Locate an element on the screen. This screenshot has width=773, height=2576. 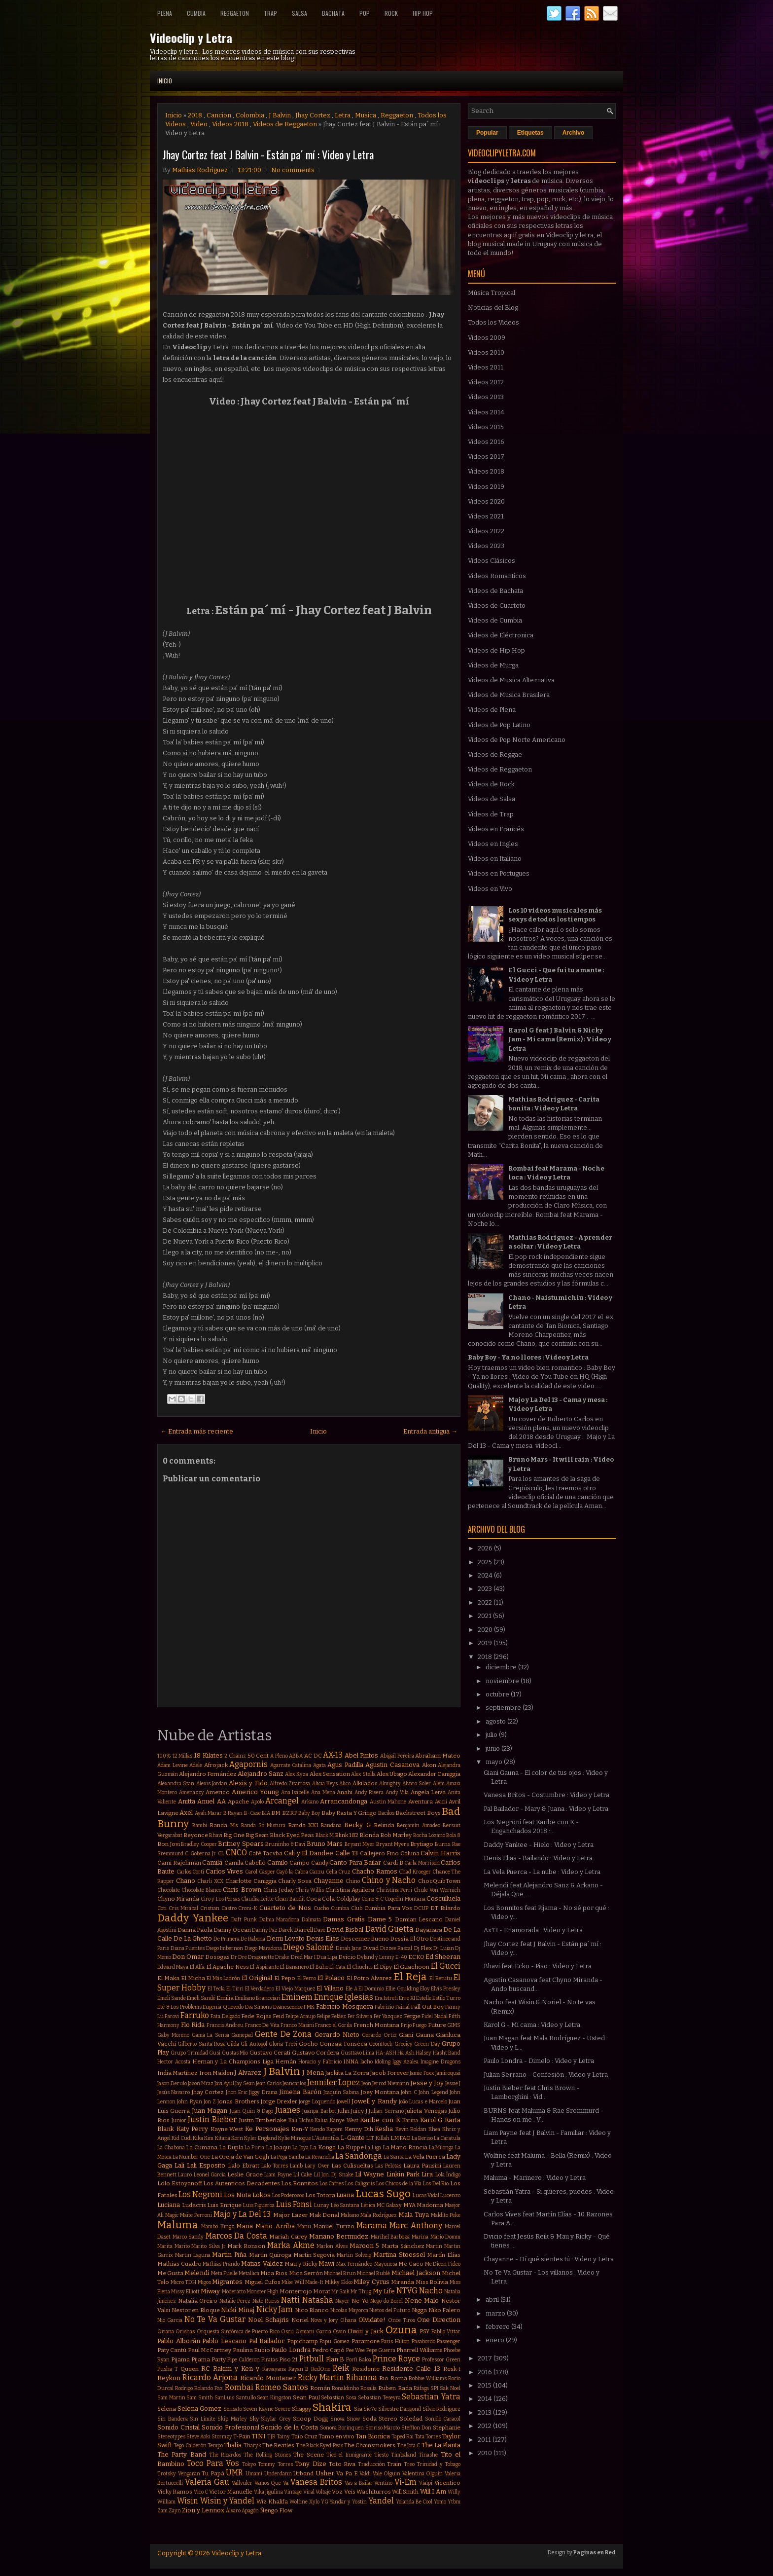
Mathias Prando is located at coordinates (221, 2264).